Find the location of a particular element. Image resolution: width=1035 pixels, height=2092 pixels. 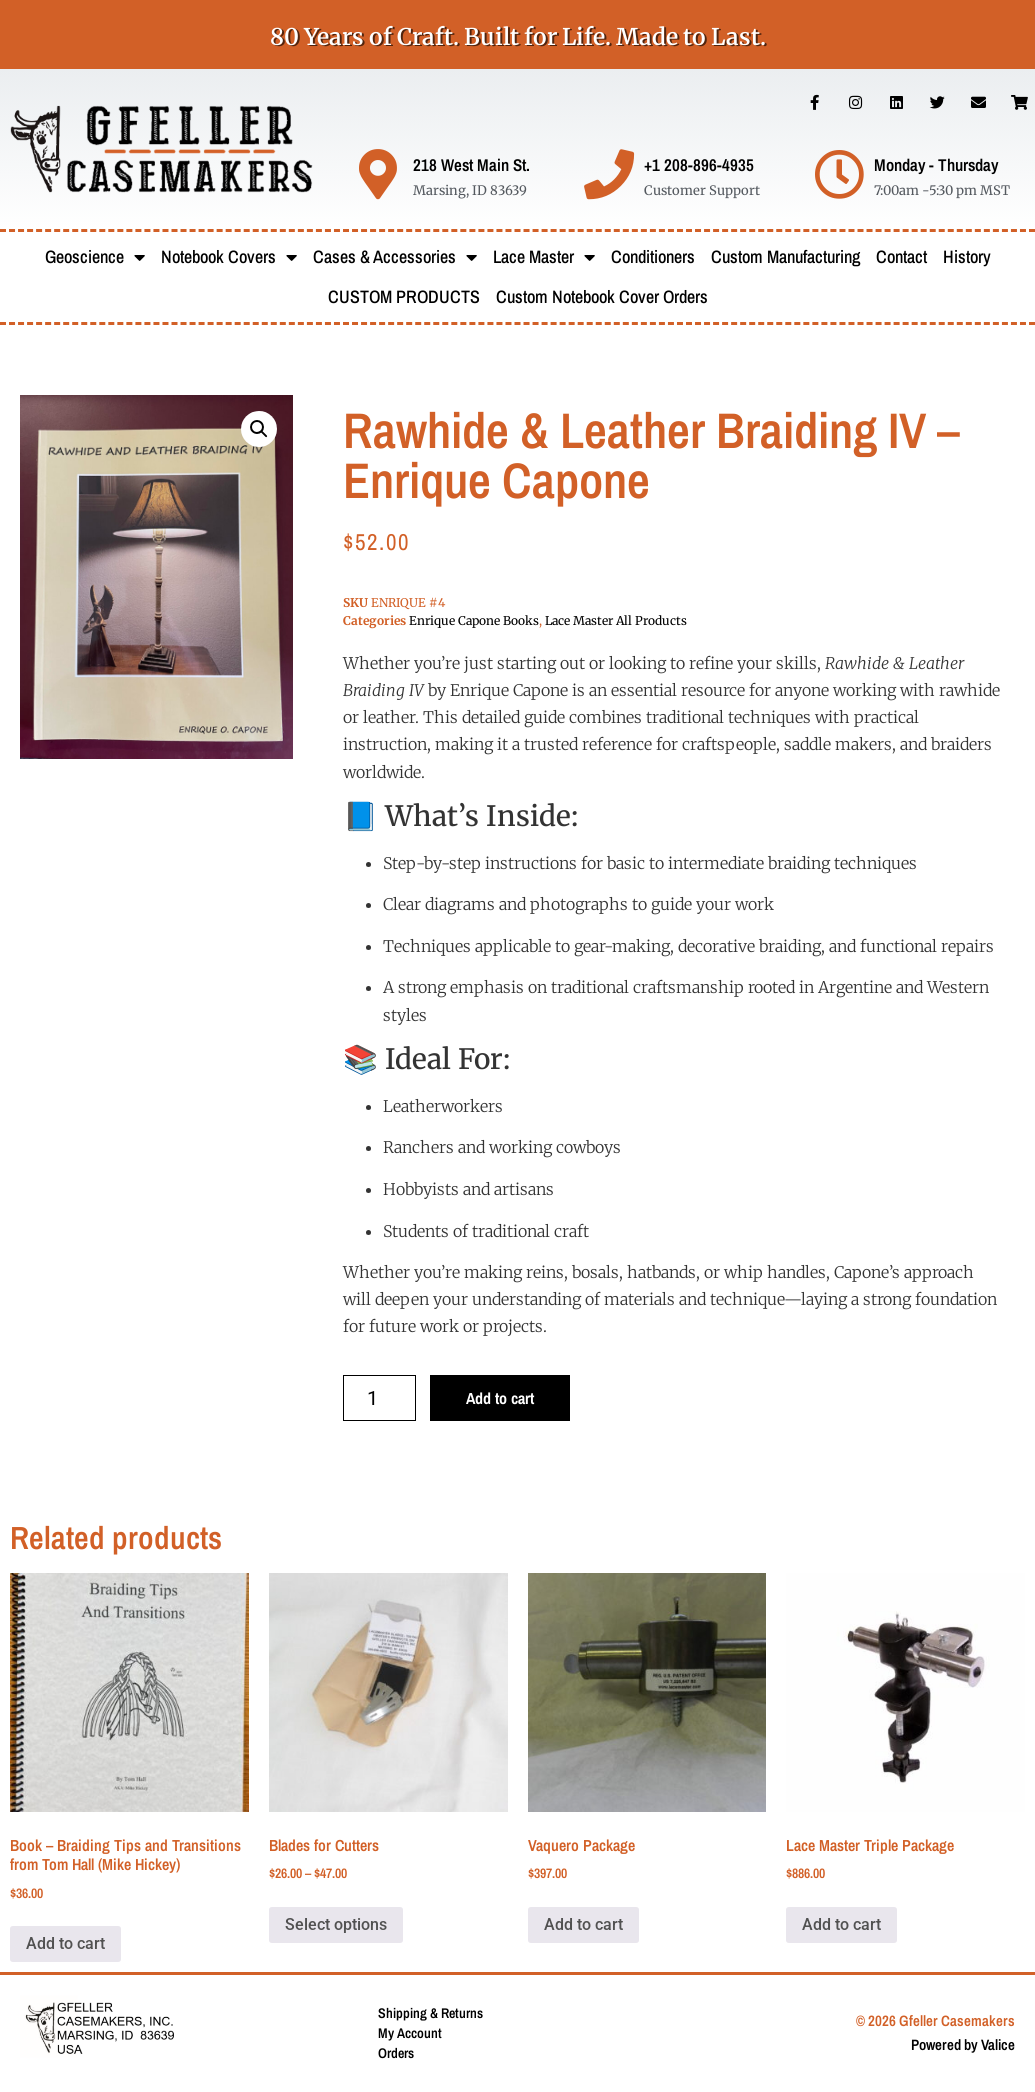

Custom Manufacturing is located at coordinates (785, 256).